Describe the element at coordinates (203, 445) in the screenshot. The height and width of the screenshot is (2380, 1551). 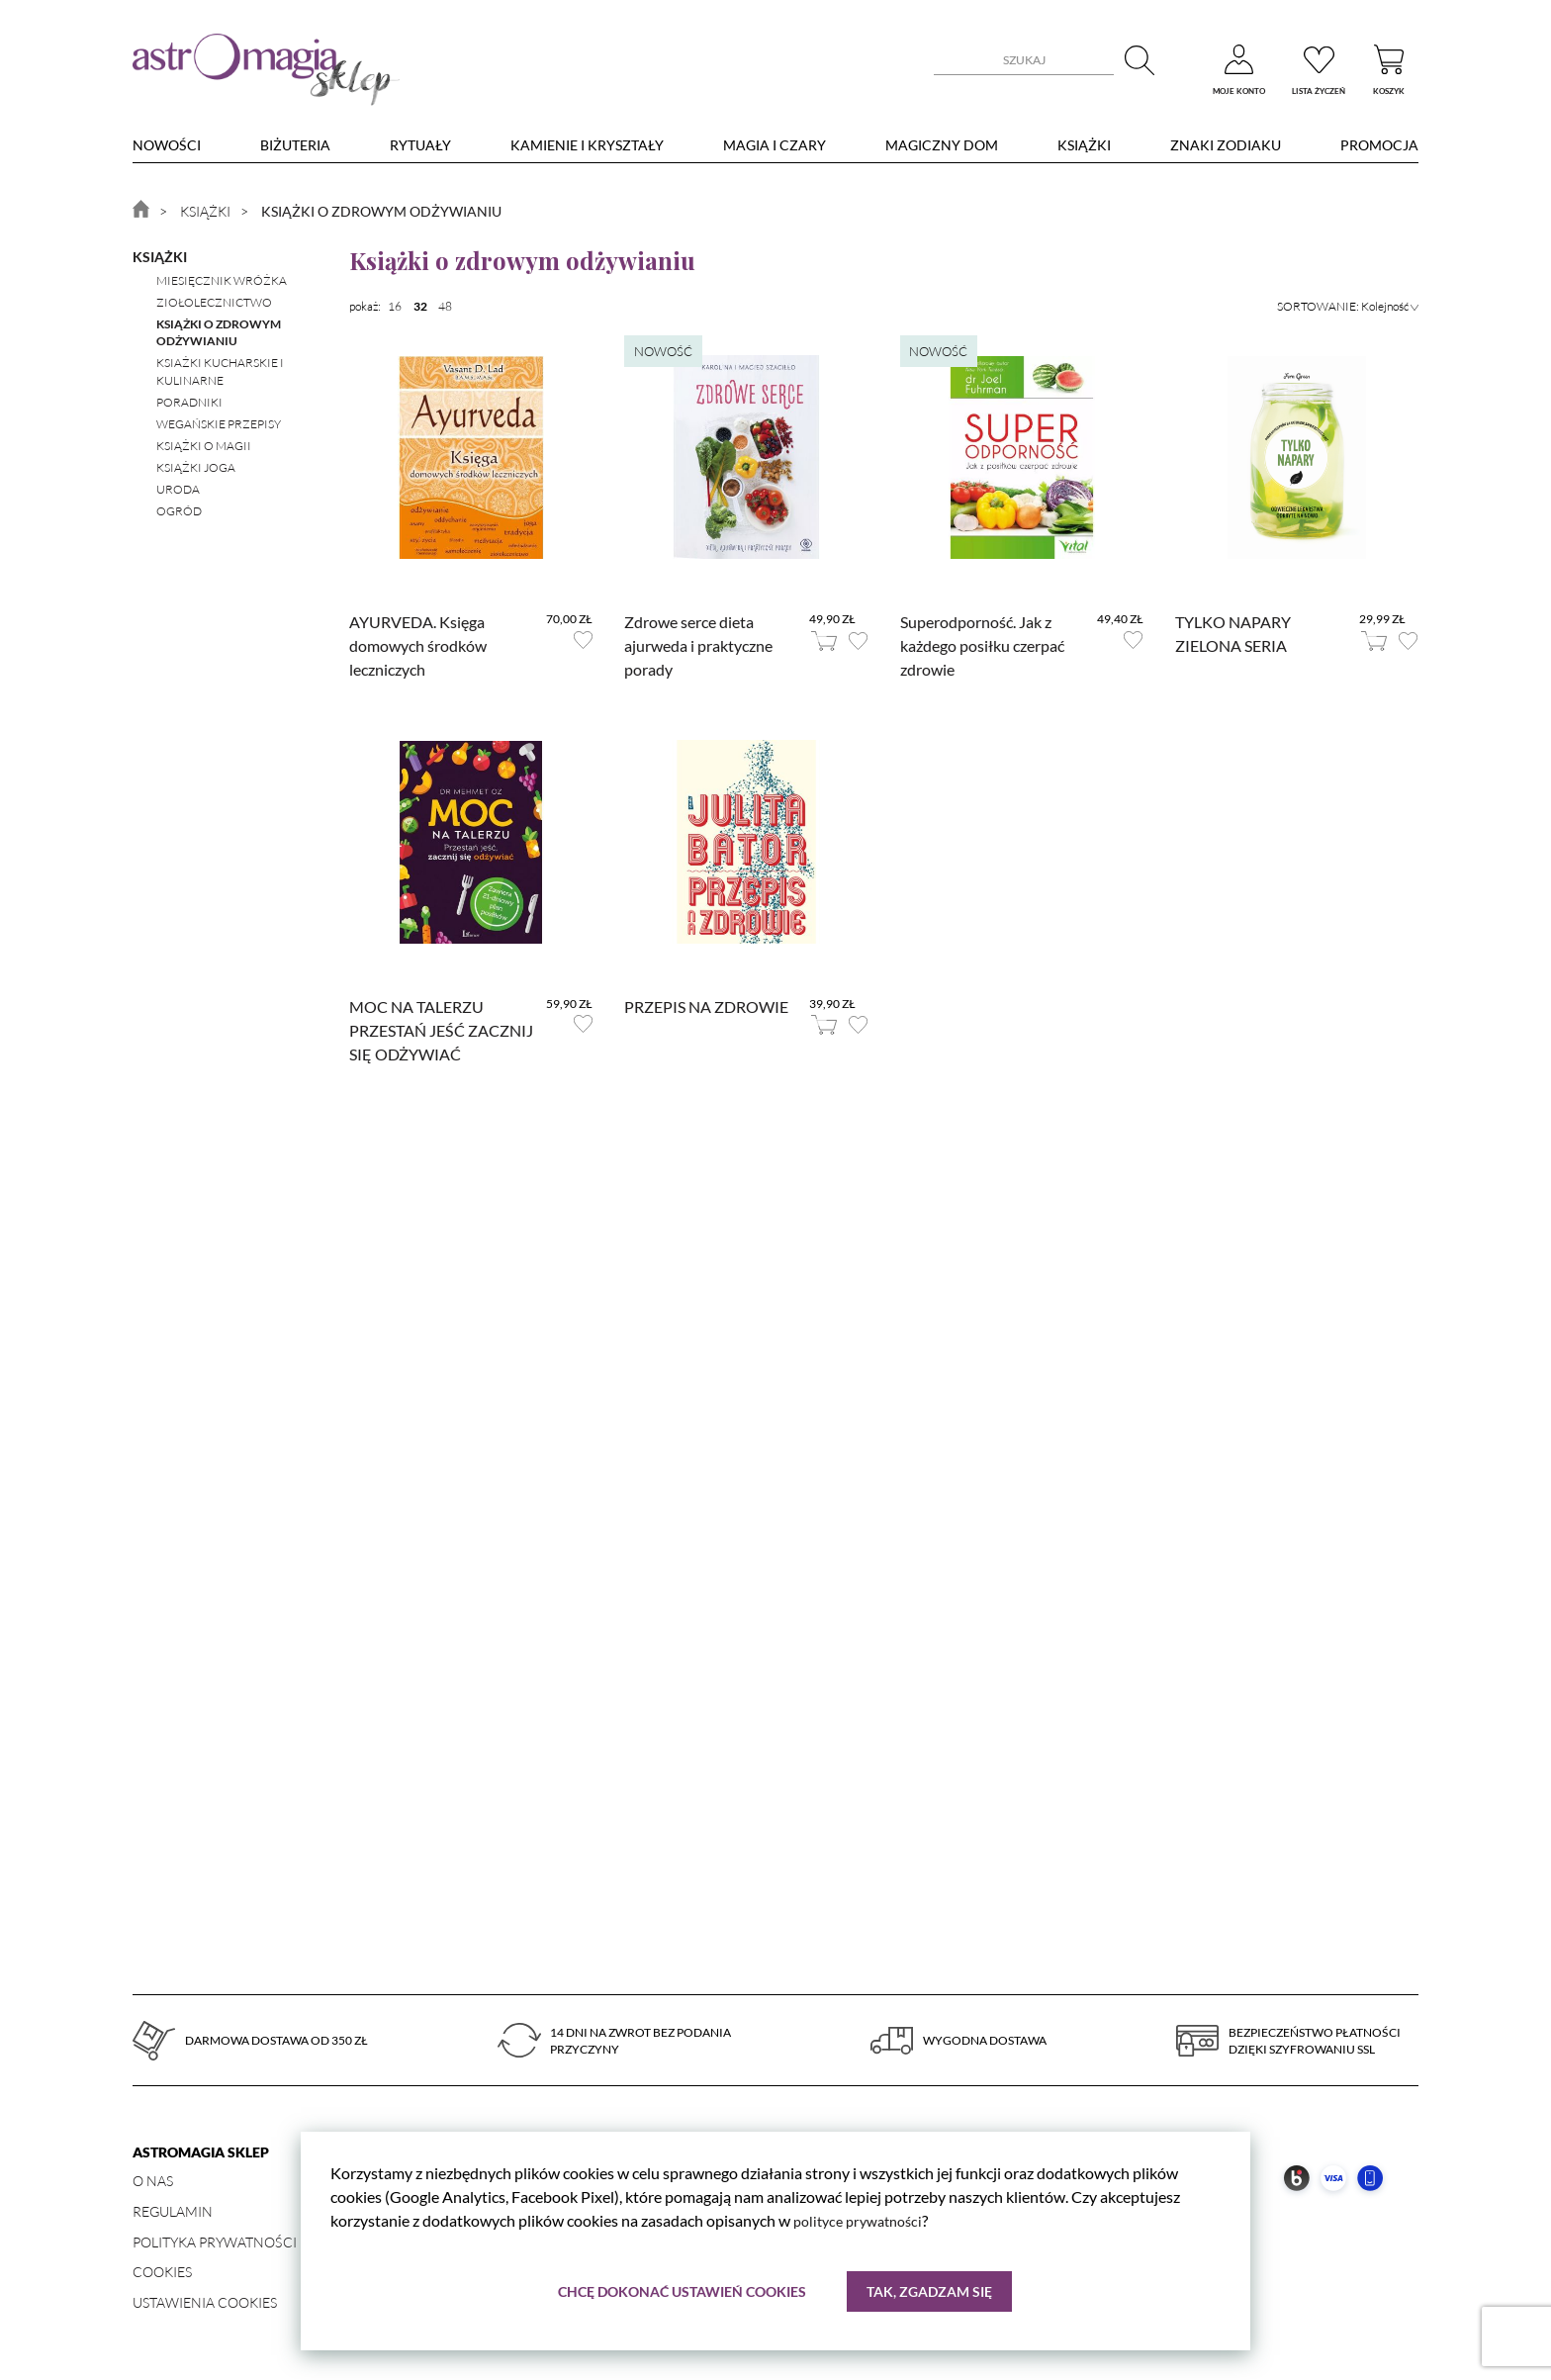
I see `Książki o magii` at that location.